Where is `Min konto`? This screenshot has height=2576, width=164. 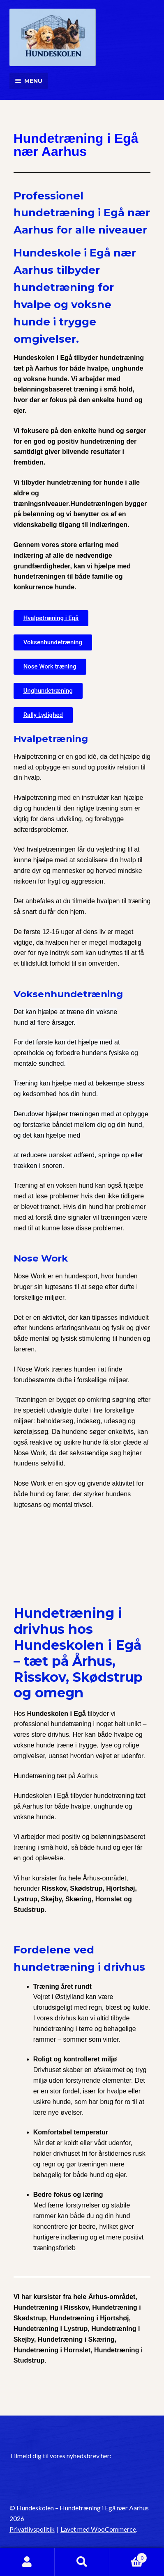
Min konto is located at coordinates (27, 2562).